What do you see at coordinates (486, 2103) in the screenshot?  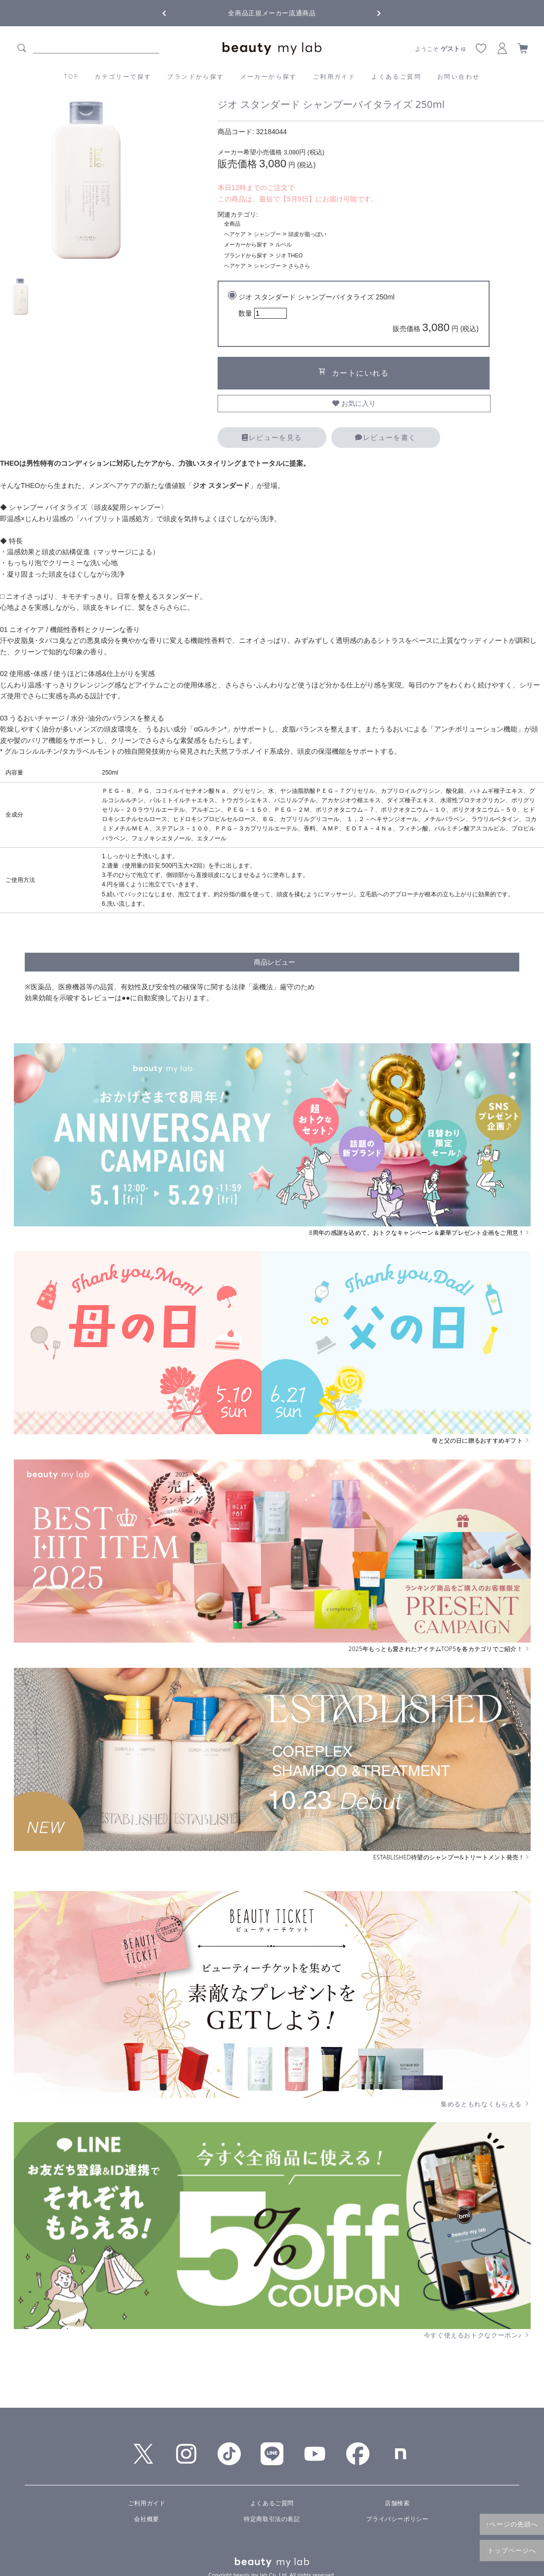 I see `集めるともれなくもらえる` at bounding box center [486, 2103].